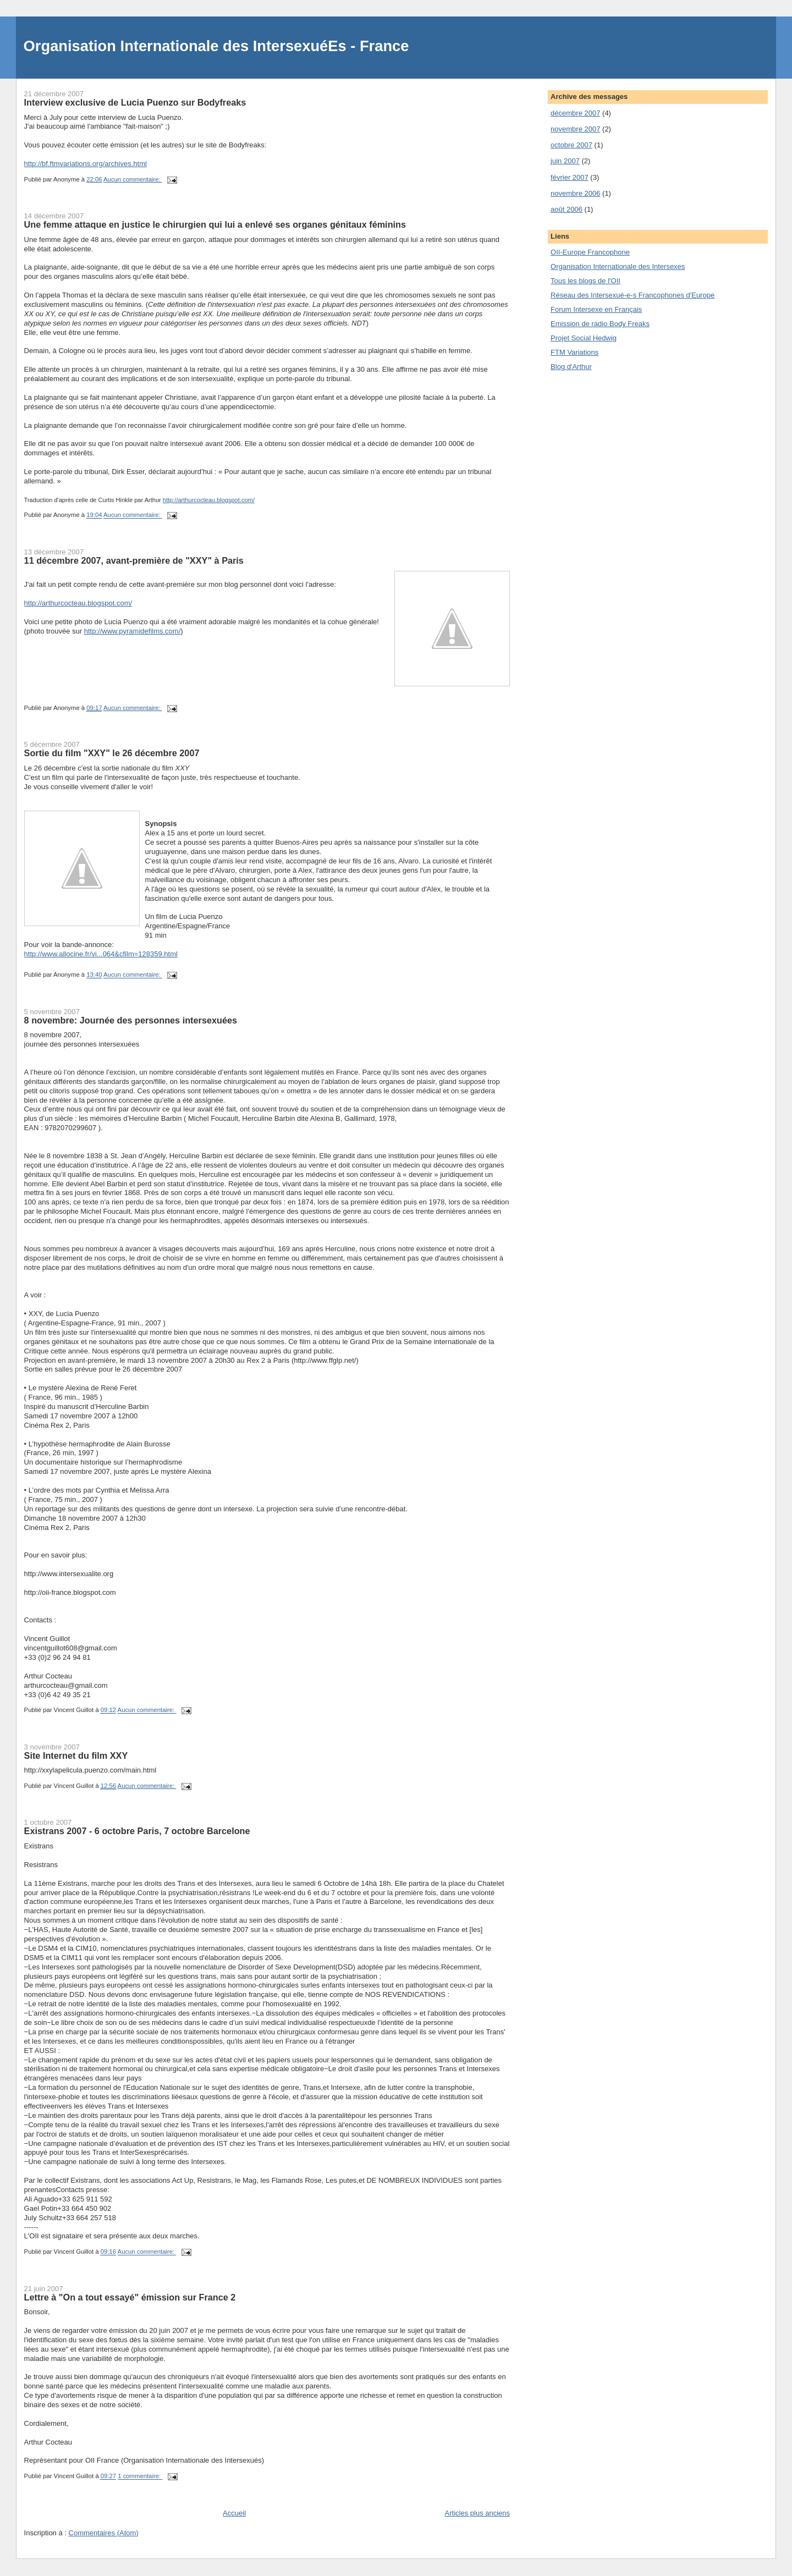  I want to click on Articles plus anciens, so click(477, 2513).